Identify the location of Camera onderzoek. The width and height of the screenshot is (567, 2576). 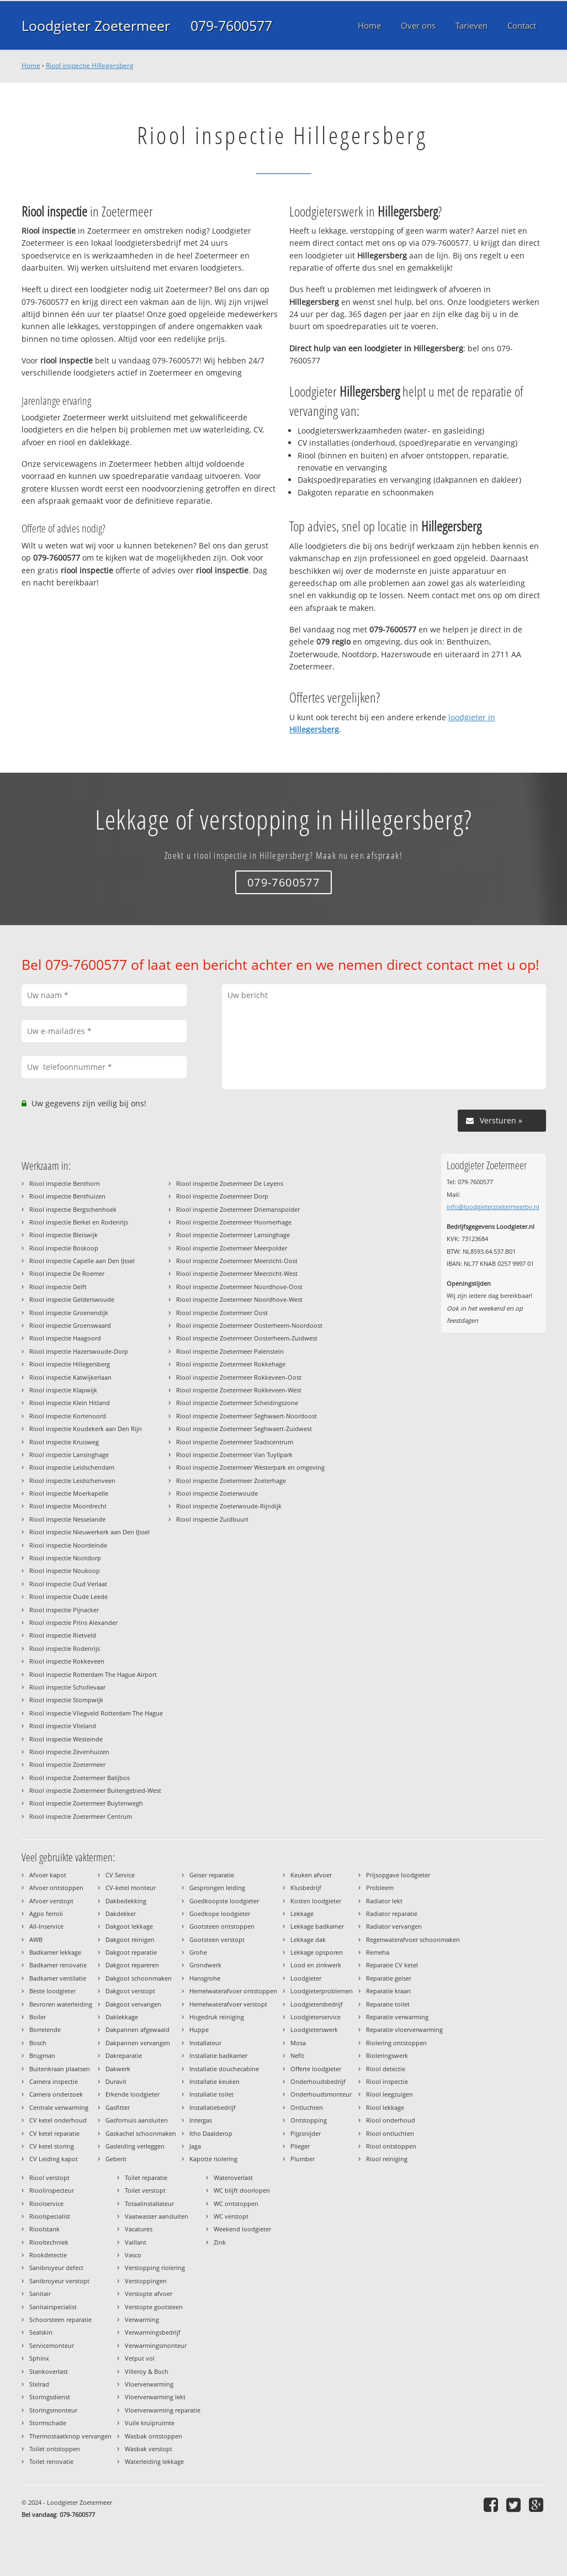
(56, 2094).